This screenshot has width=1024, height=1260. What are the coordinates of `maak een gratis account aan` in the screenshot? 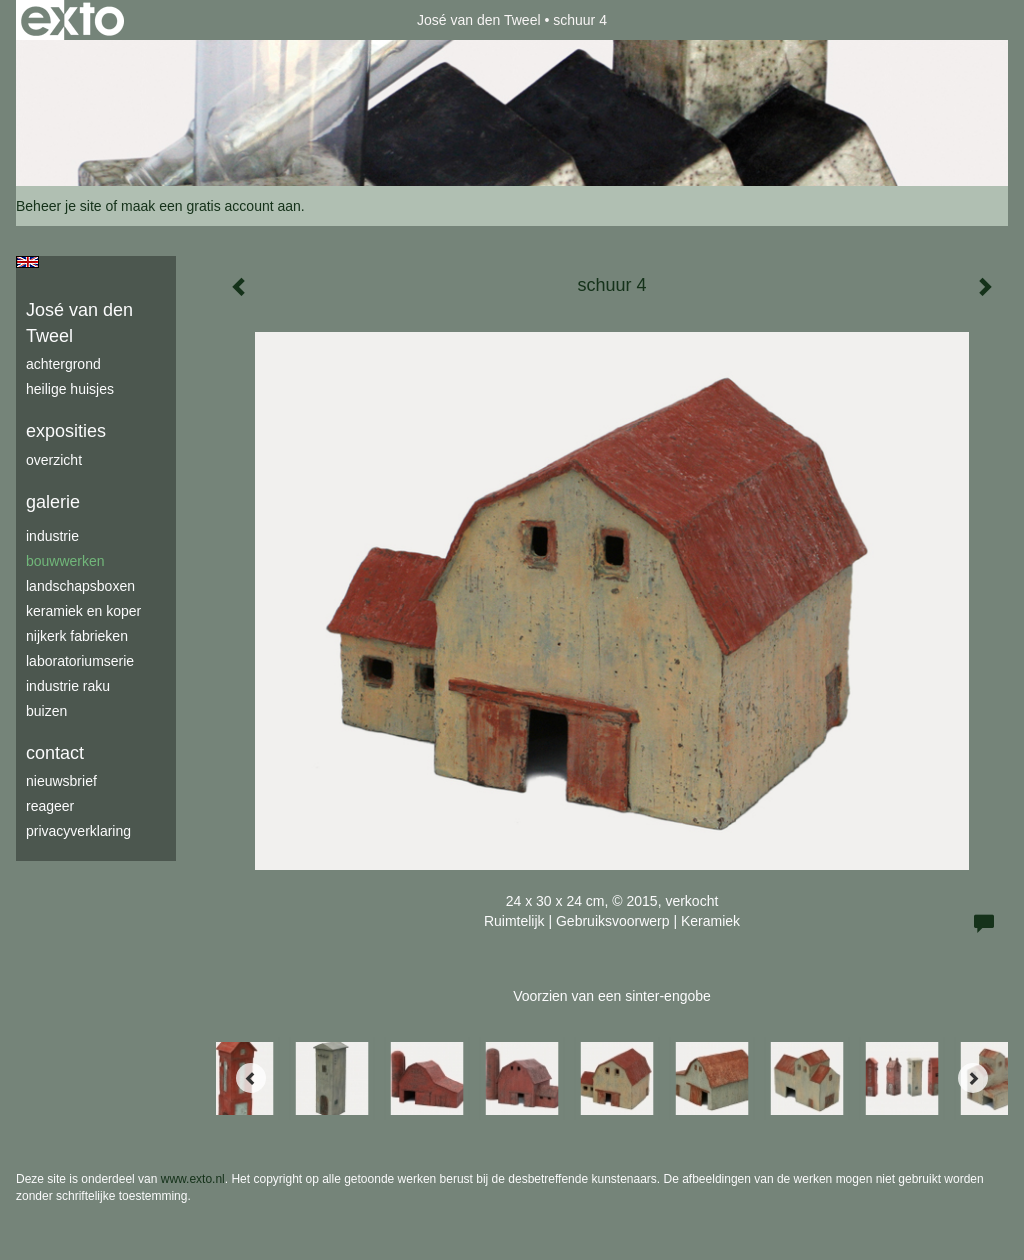 It's located at (211, 206).